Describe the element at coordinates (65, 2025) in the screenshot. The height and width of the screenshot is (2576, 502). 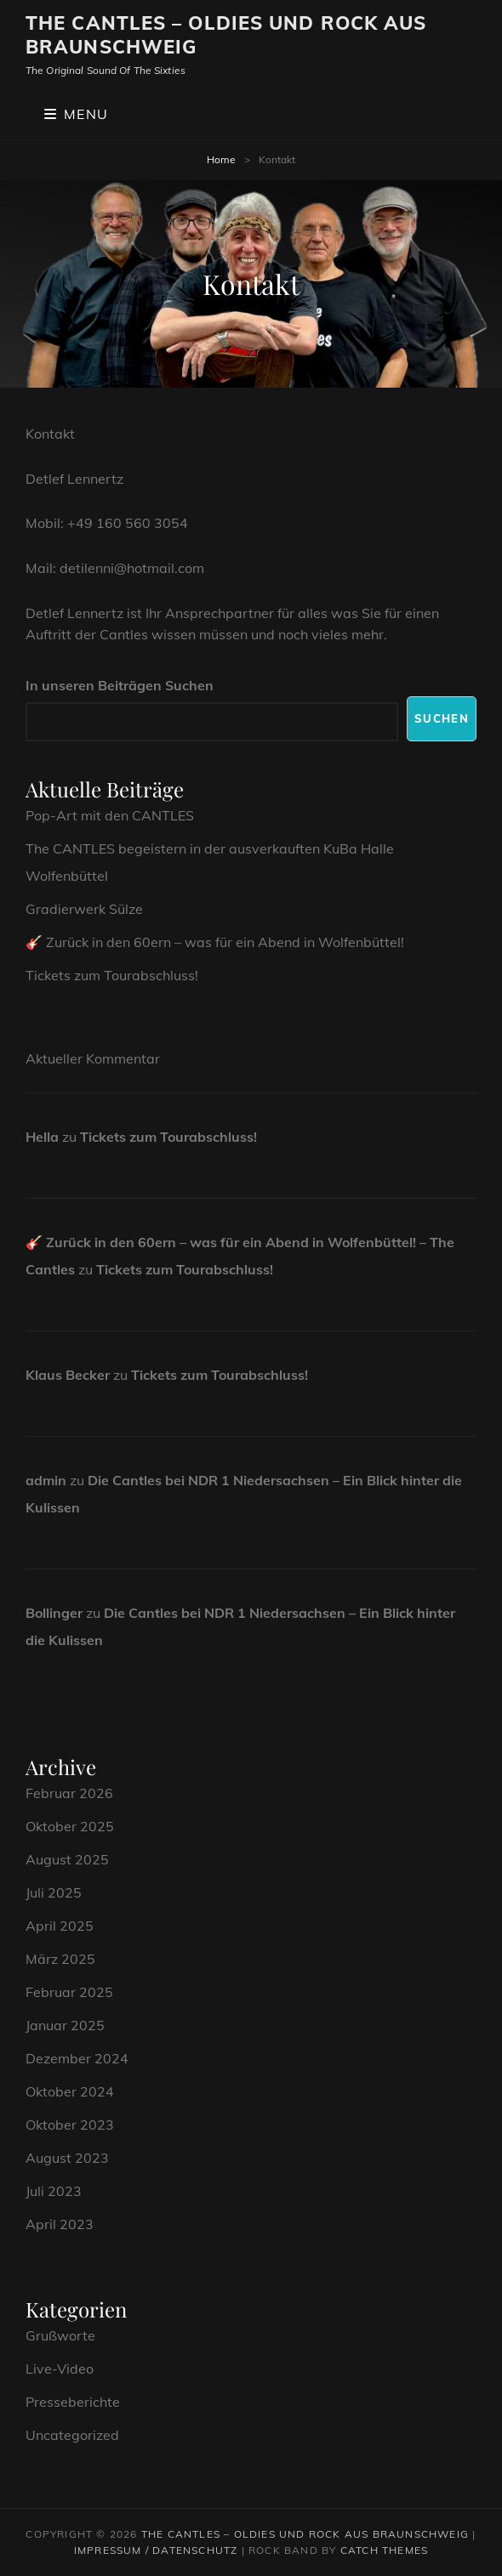
I see `Januar 2025` at that location.